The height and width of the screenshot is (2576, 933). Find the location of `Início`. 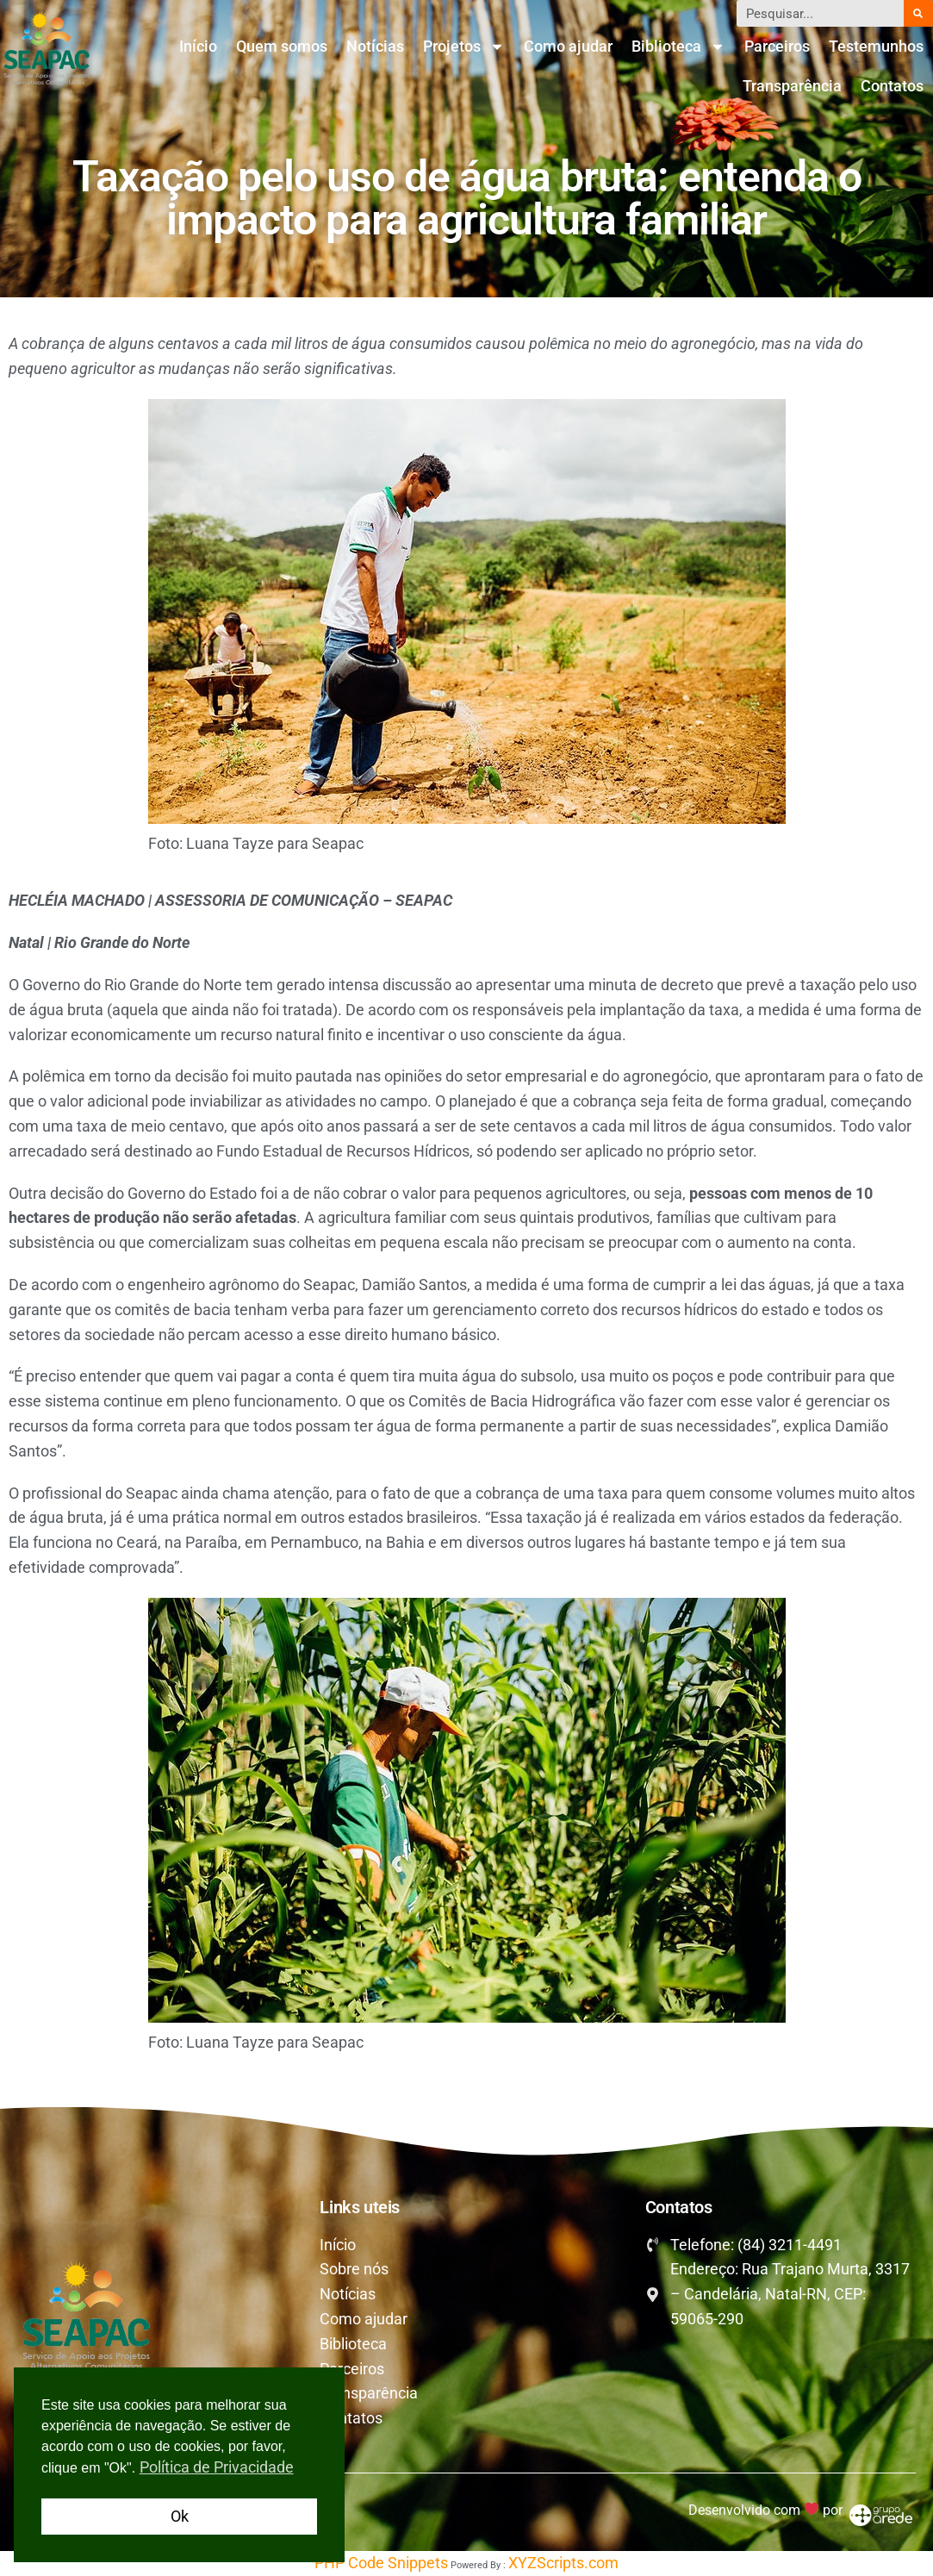

Início is located at coordinates (198, 46).